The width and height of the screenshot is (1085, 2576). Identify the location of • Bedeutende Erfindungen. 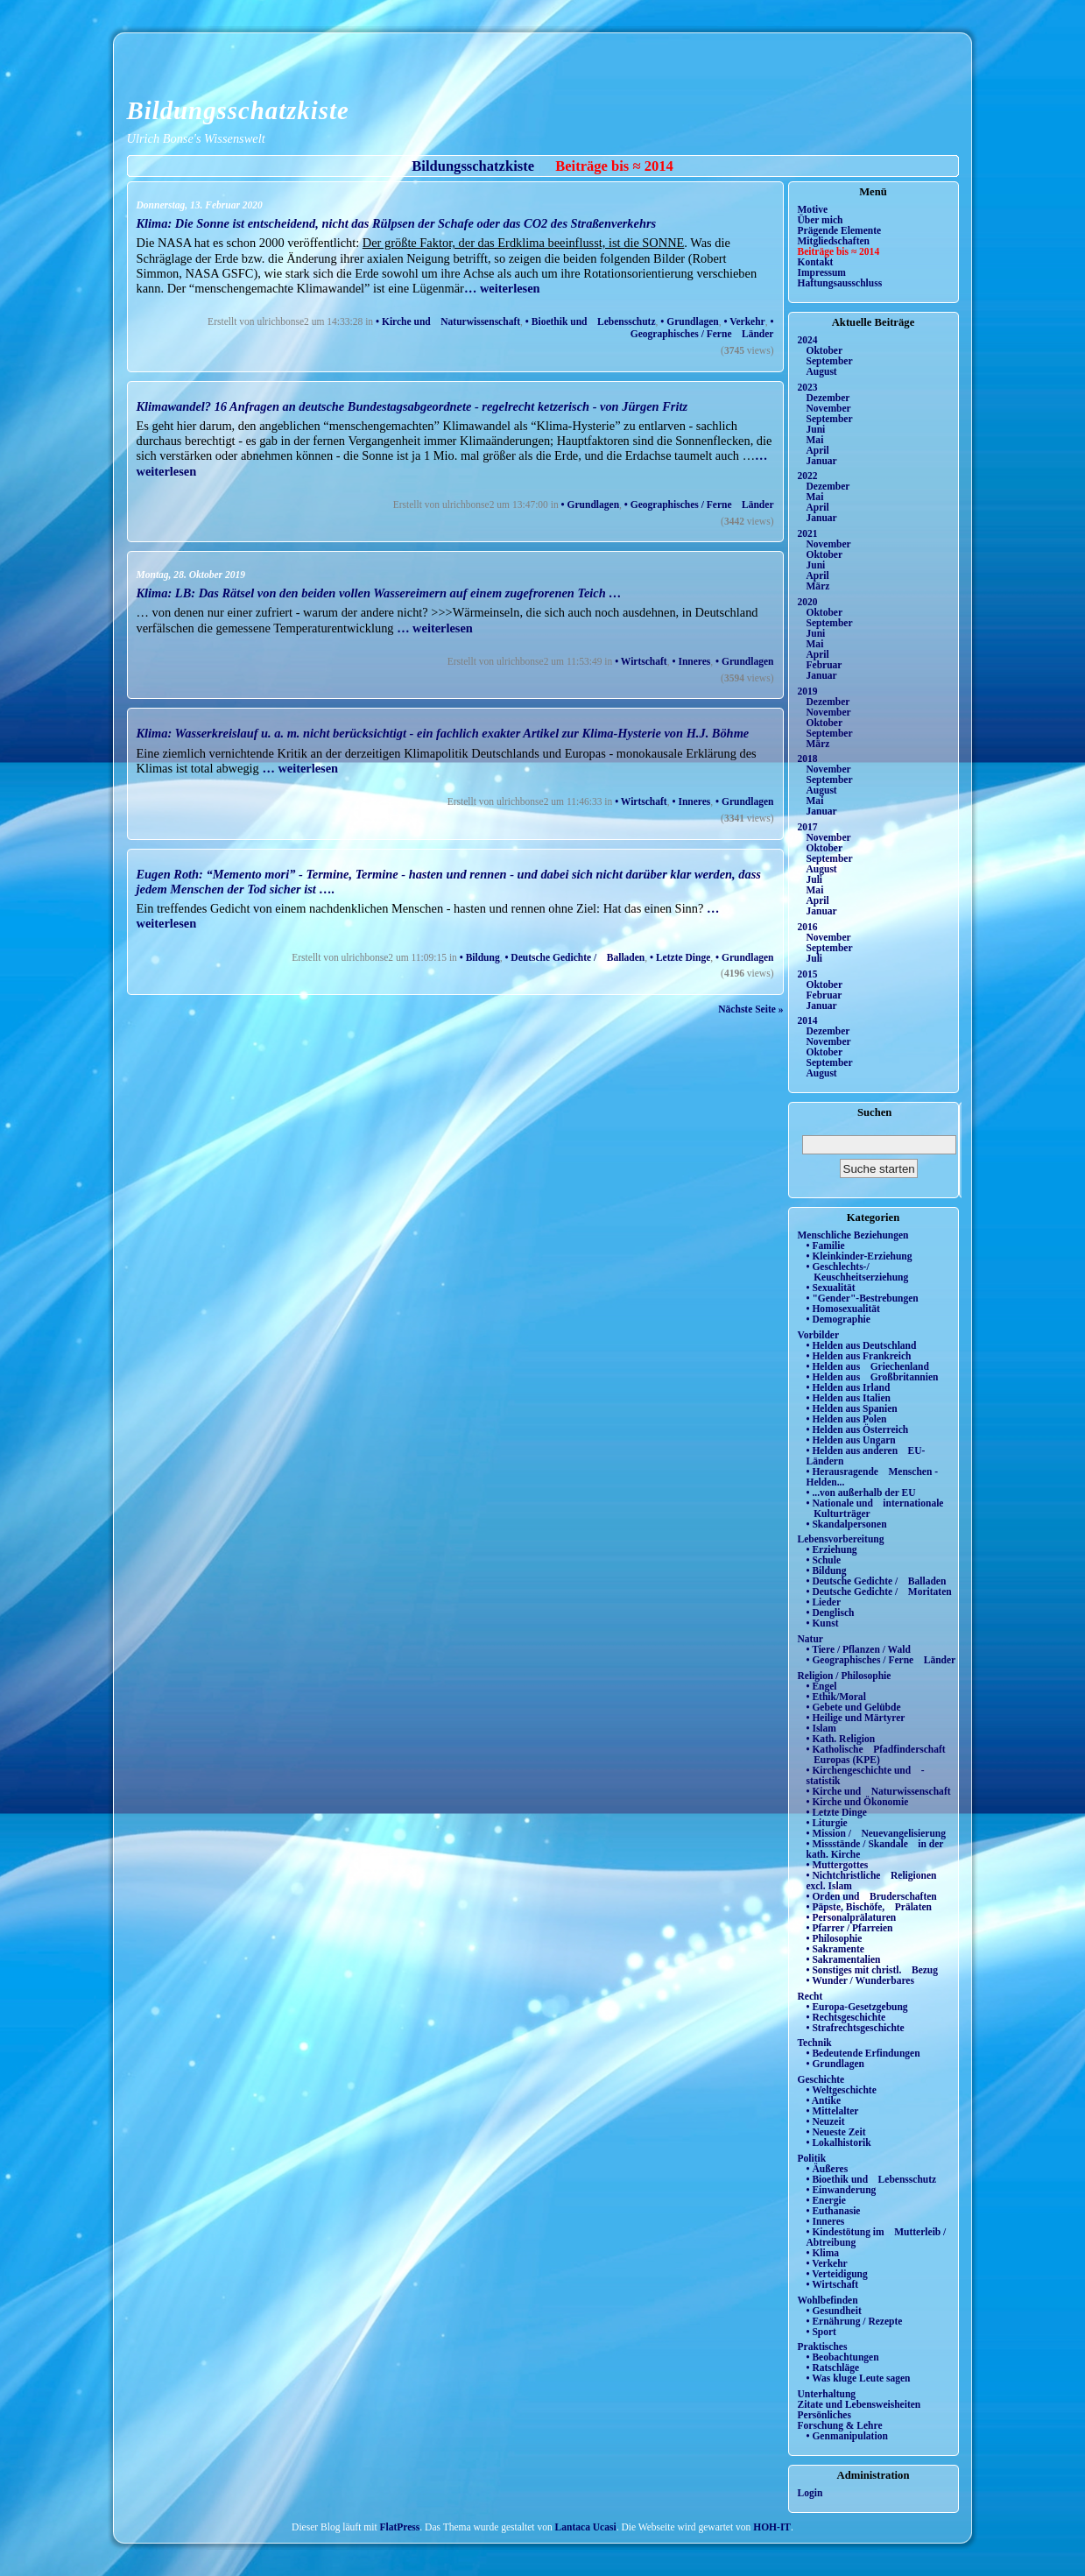
(863, 2053).